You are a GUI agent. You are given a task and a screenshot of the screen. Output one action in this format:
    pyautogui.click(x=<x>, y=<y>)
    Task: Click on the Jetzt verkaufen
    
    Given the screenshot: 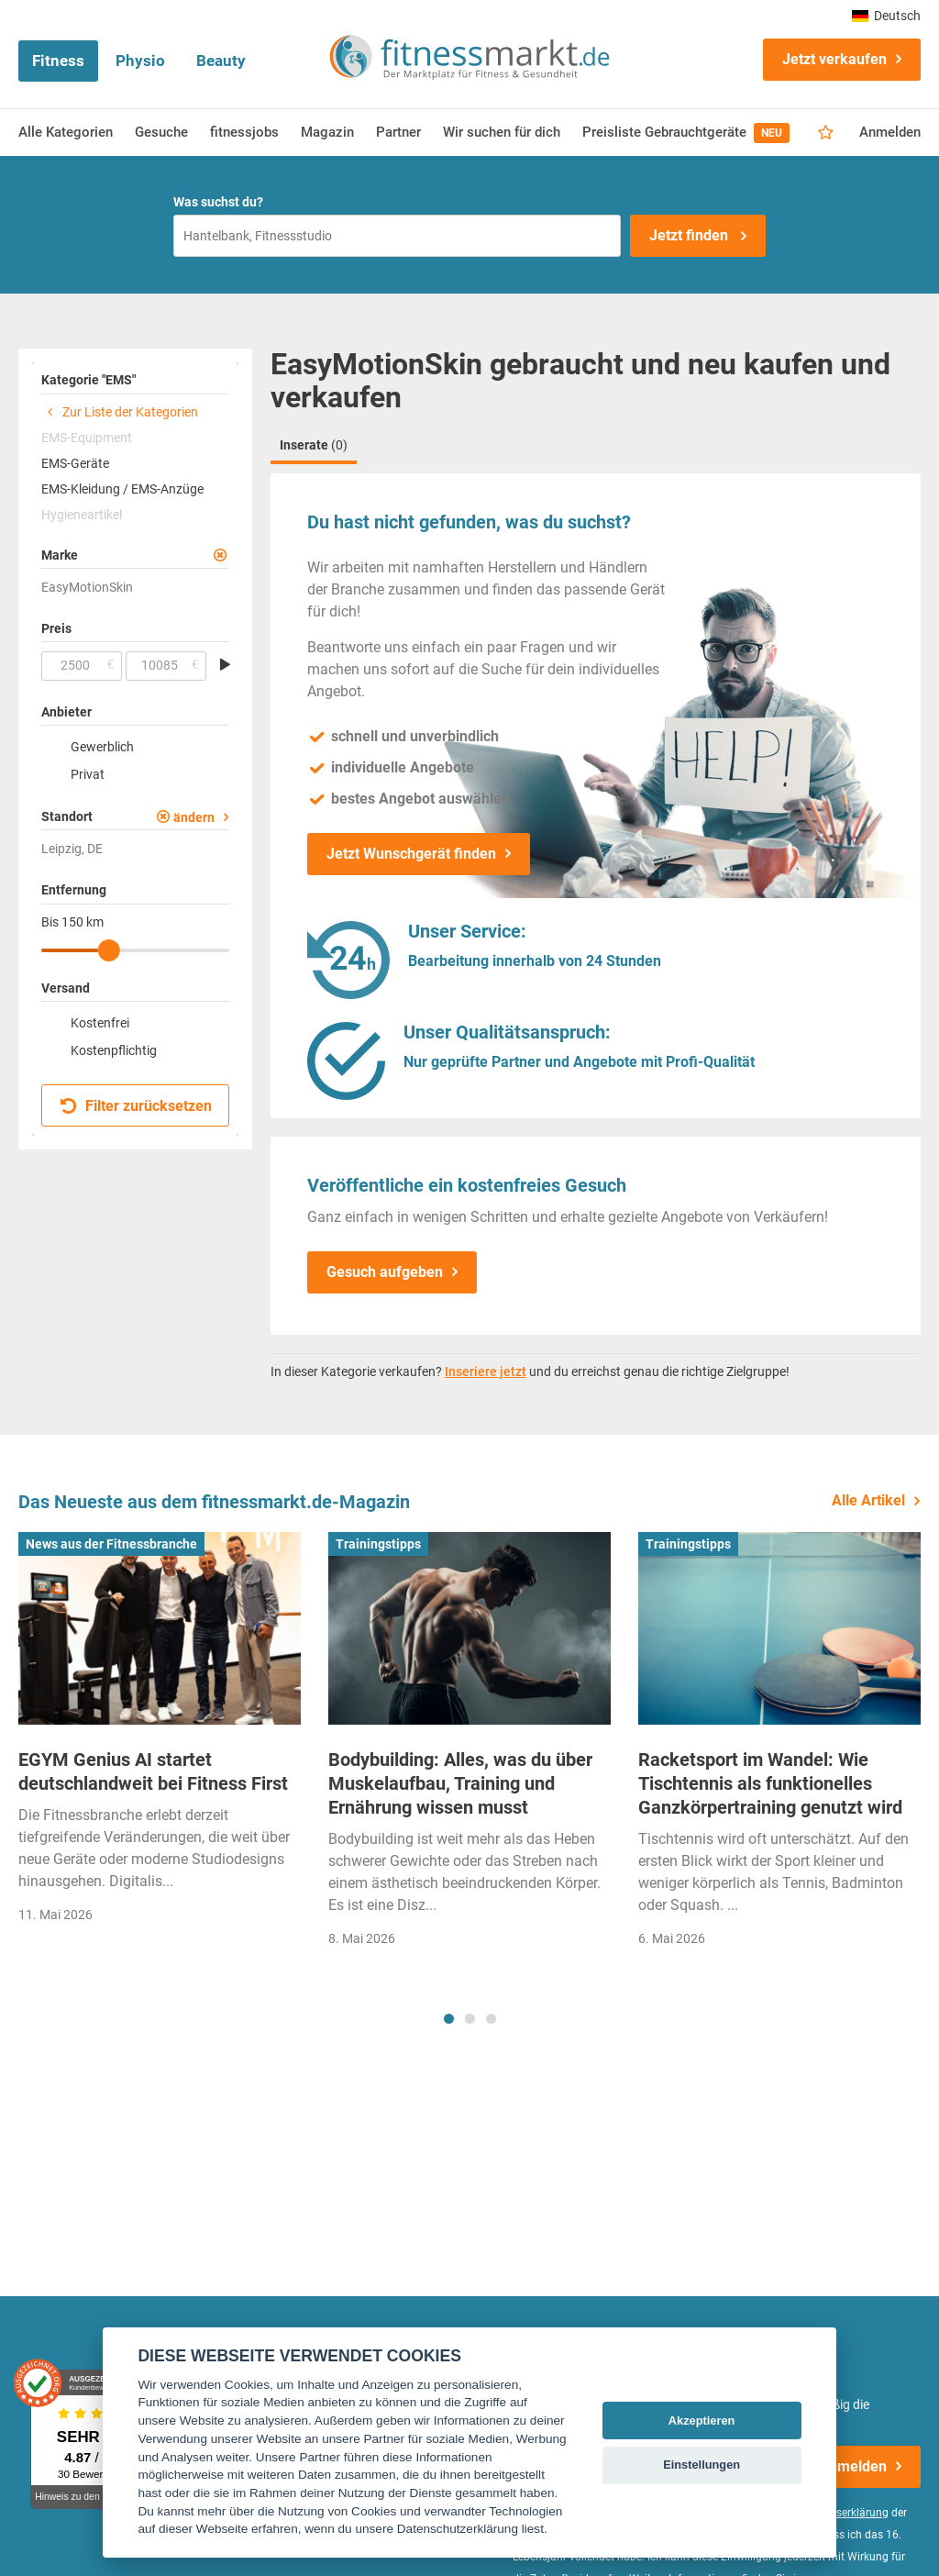 What is the action you would take?
    pyautogui.click(x=834, y=59)
    